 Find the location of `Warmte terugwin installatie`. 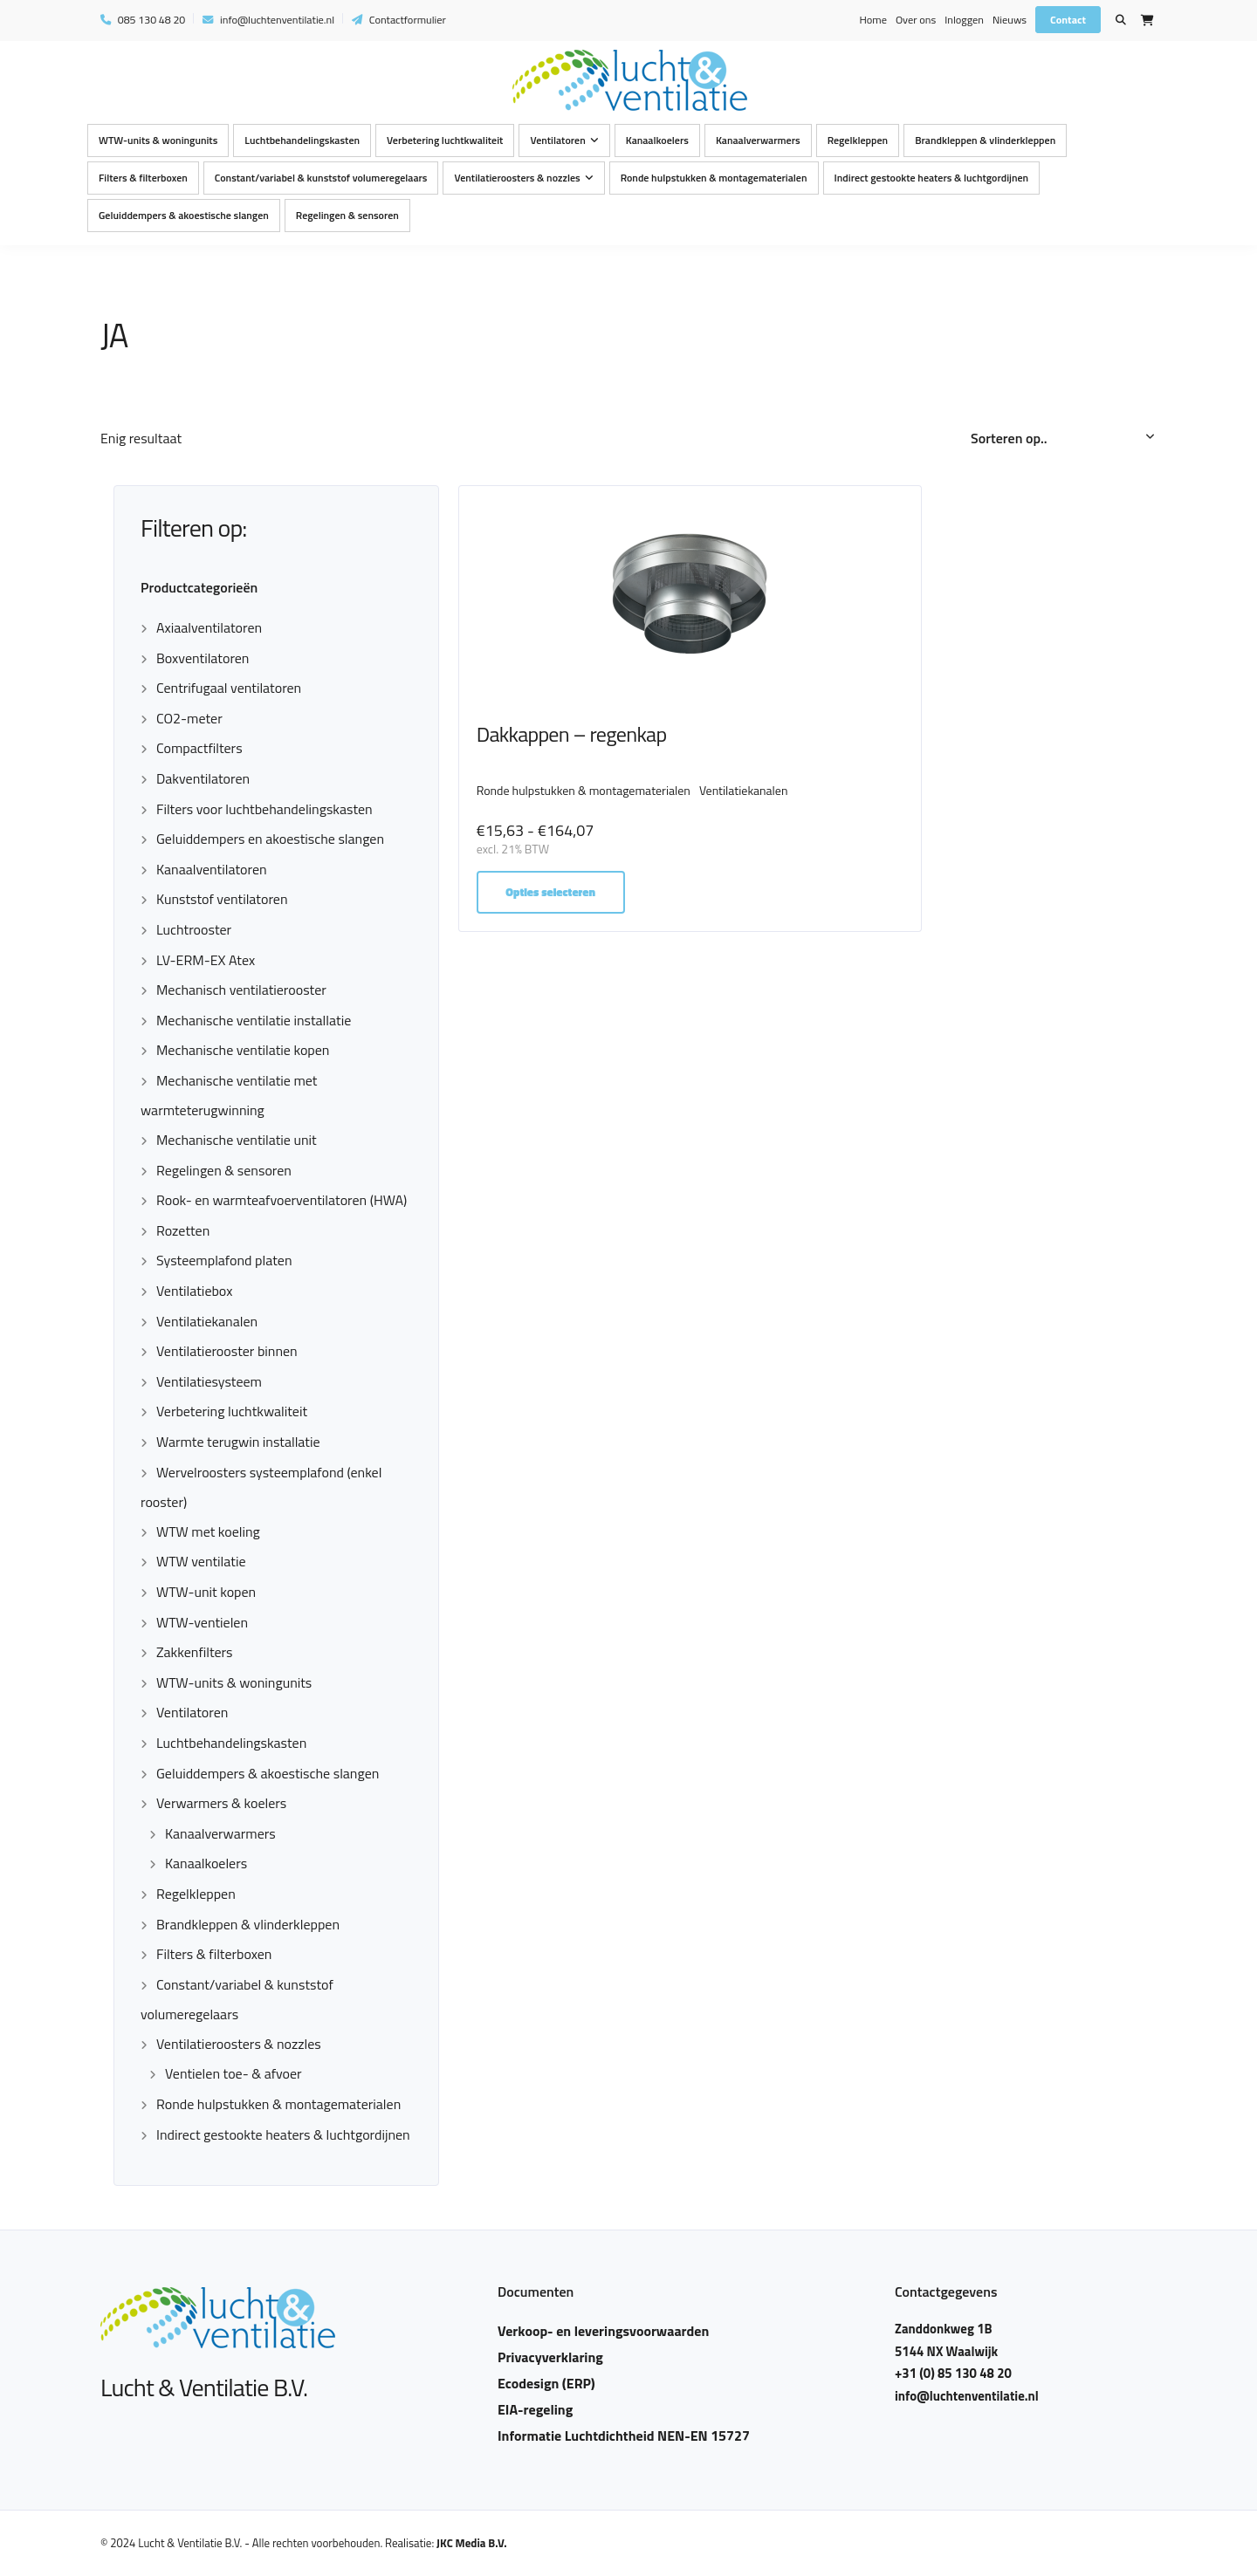

Warmte terugwin installatie is located at coordinates (238, 1441).